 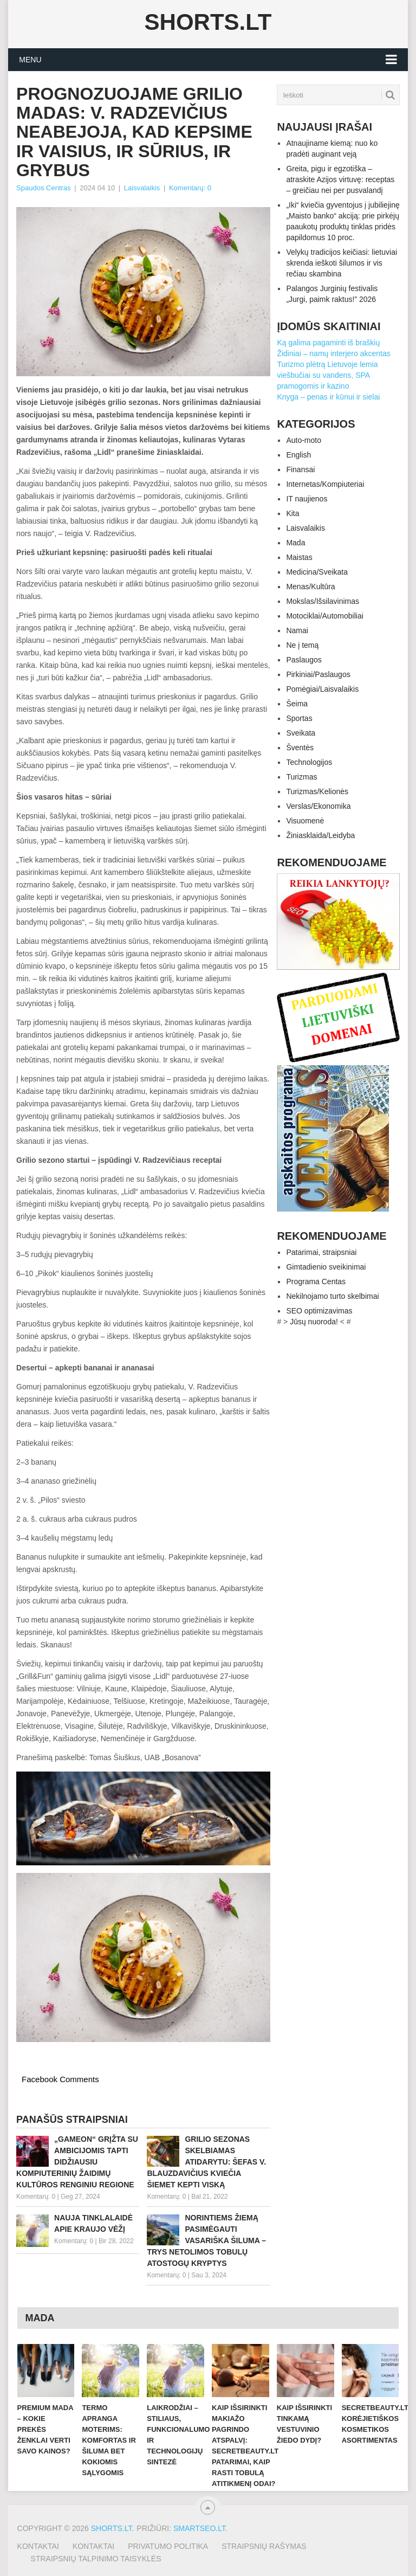 What do you see at coordinates (303, 659) in the screenshot?
I see `Paslaugos` at bounding box center [303, 659].